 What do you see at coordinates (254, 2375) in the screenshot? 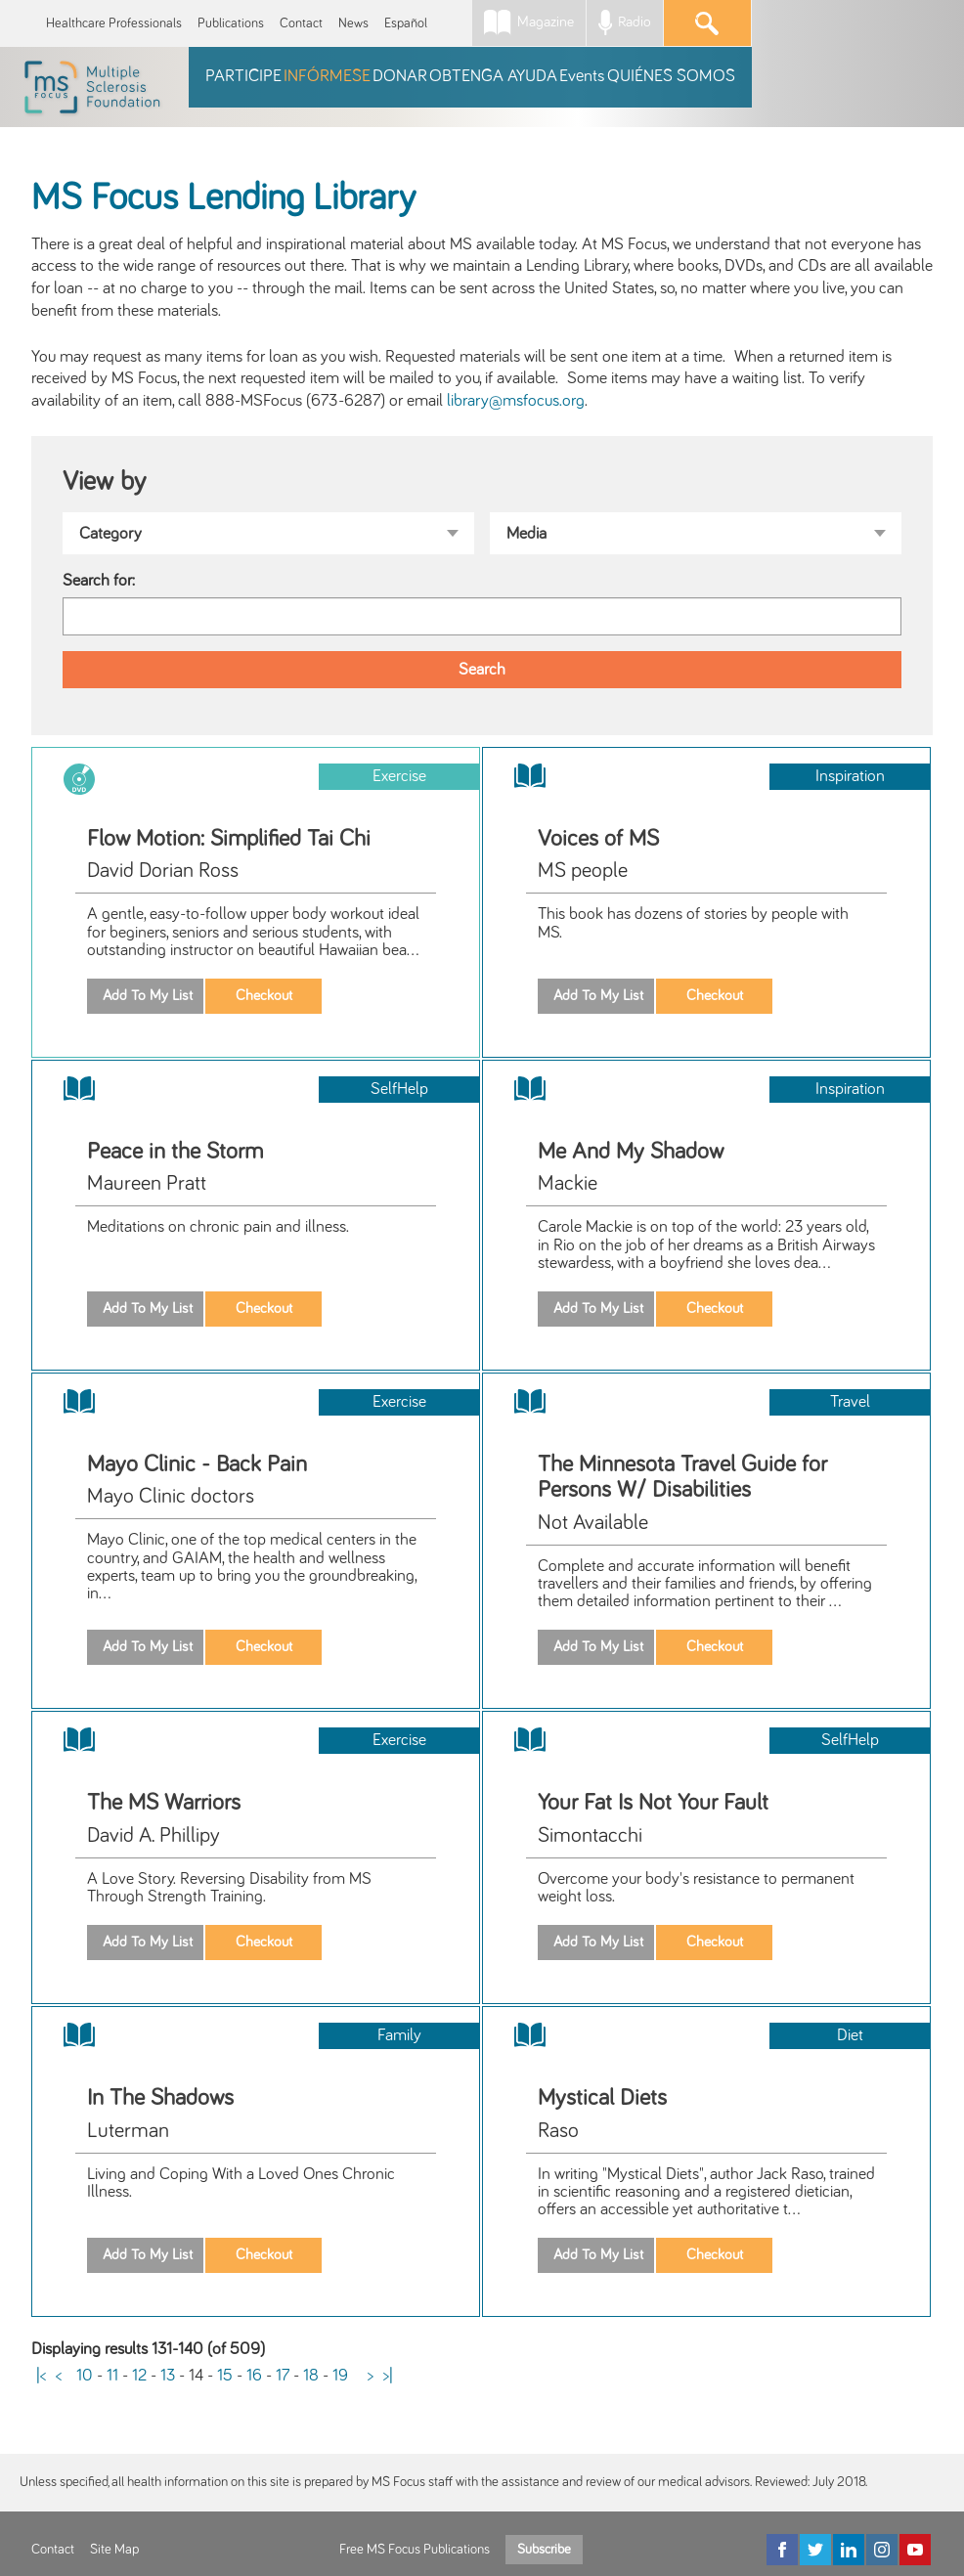
I see `16` at bounding box center [254, 2375].